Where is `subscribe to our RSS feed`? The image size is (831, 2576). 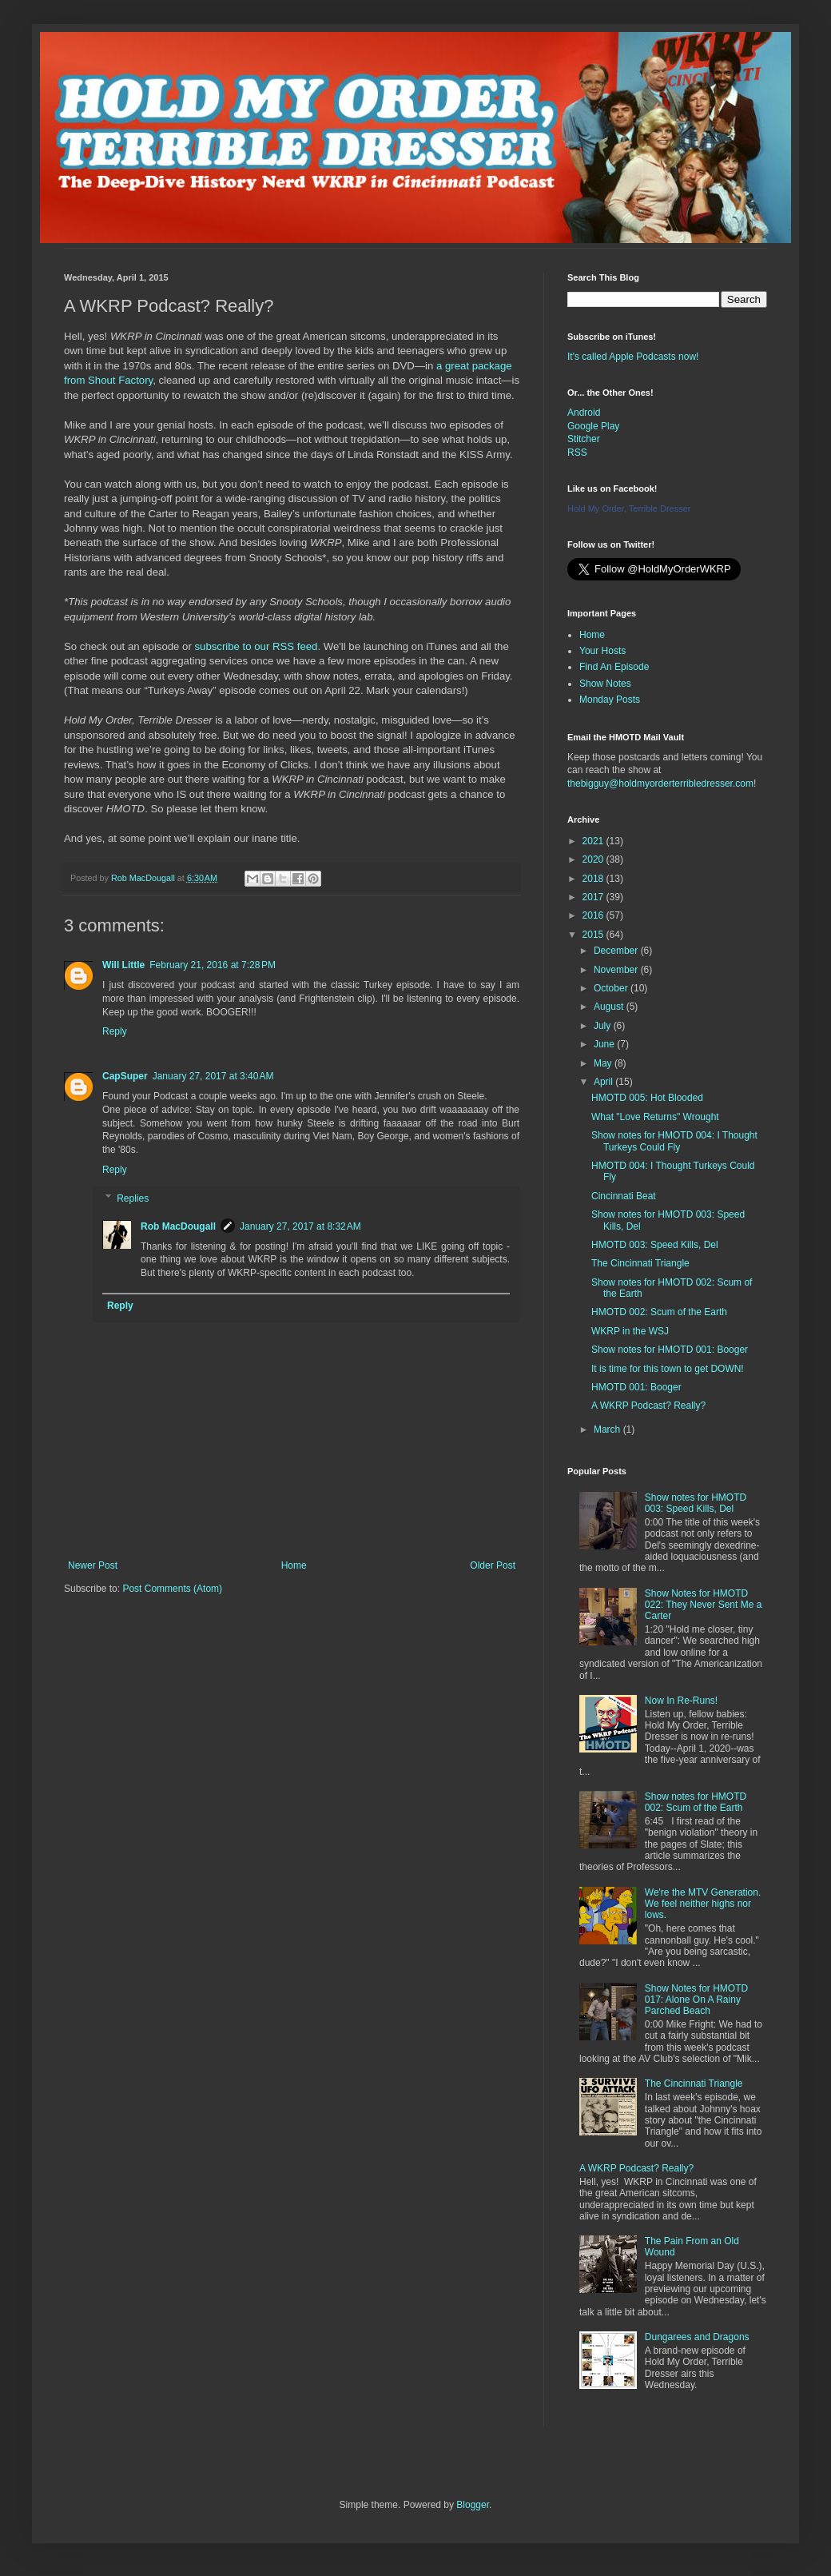
subscribe to our RSS feed is located at coordinates (256, 646).